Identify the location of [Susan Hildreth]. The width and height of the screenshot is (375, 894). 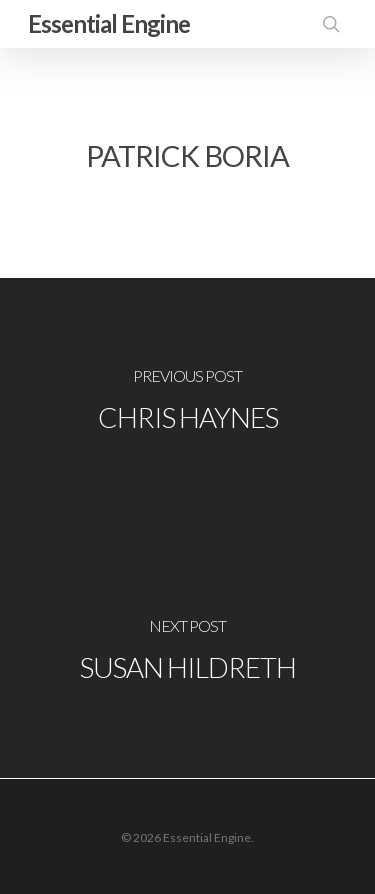
(187, 653).